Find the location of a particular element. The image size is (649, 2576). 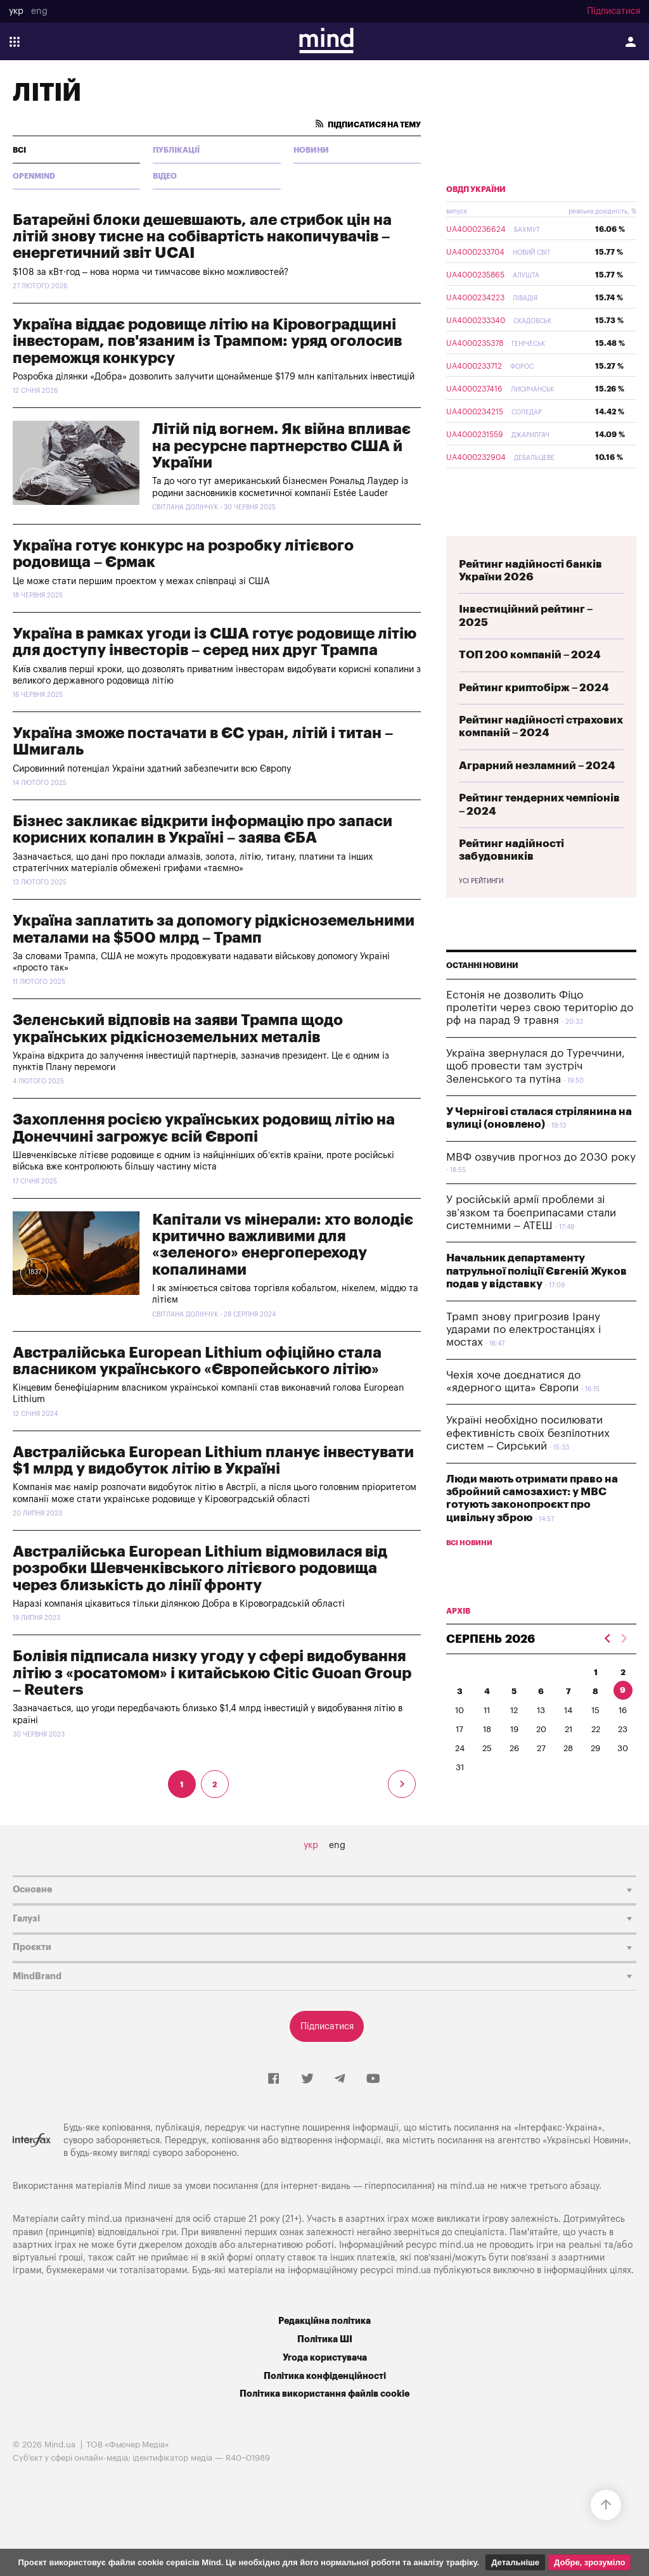

Добре, зрозуміло is located at coordinates (589, 2562).